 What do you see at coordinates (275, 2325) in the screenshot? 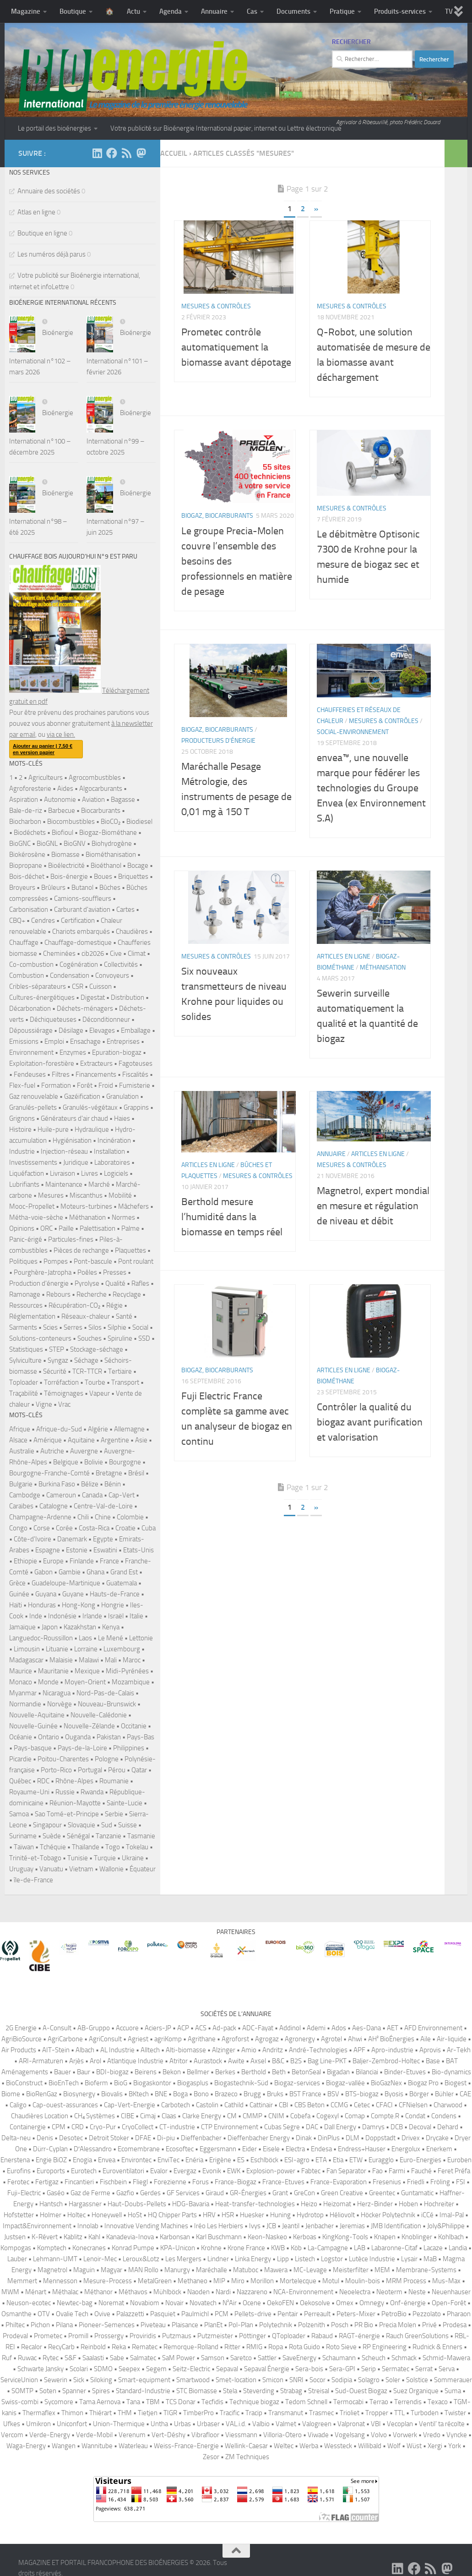
I see `Polytechnik` at bounding box center [275, 2325].